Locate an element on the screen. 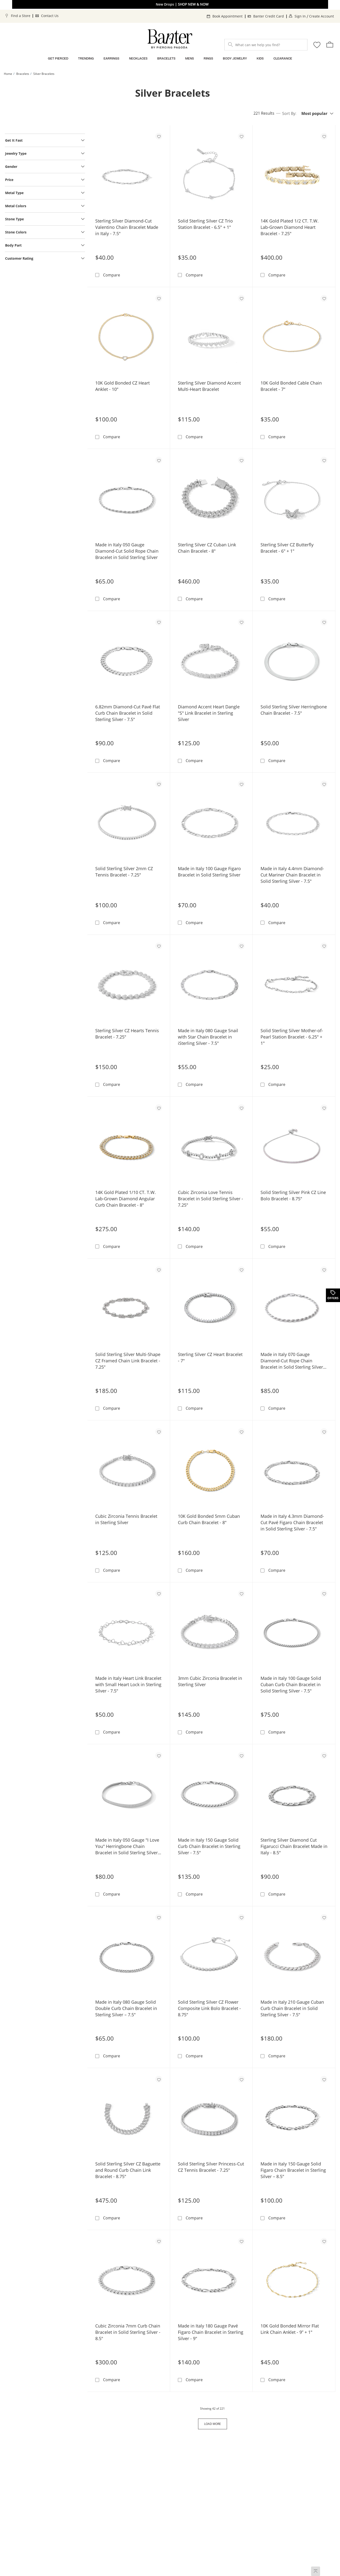 The image size is (340, 2576). [Add to favorites - Made in Italy 150 Gauge Solid Figaro Chain Bracelet in Sterling Silver – 8.5&quot;] is located at coordinates (324, 2079).